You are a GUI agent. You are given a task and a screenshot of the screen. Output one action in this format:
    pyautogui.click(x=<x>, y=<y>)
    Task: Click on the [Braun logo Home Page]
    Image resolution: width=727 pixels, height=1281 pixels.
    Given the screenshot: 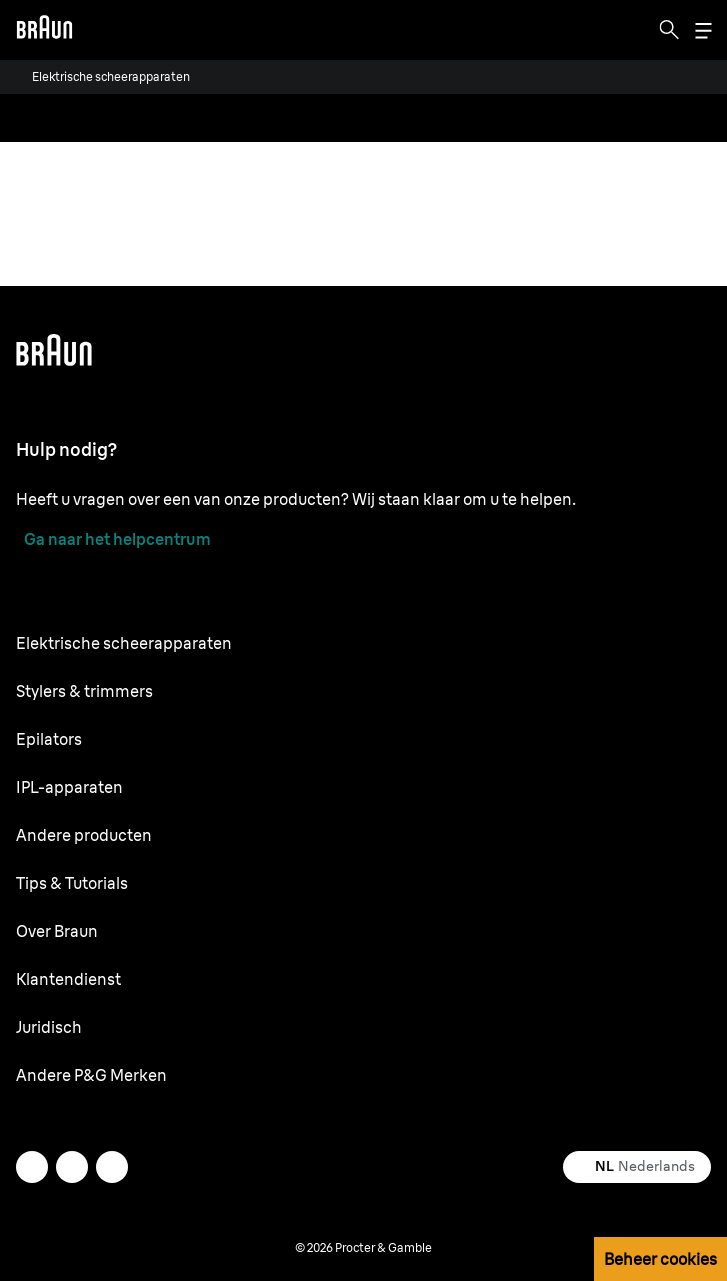 What is the action you would take?
    pyautogui.click(x=44, y=30)
    